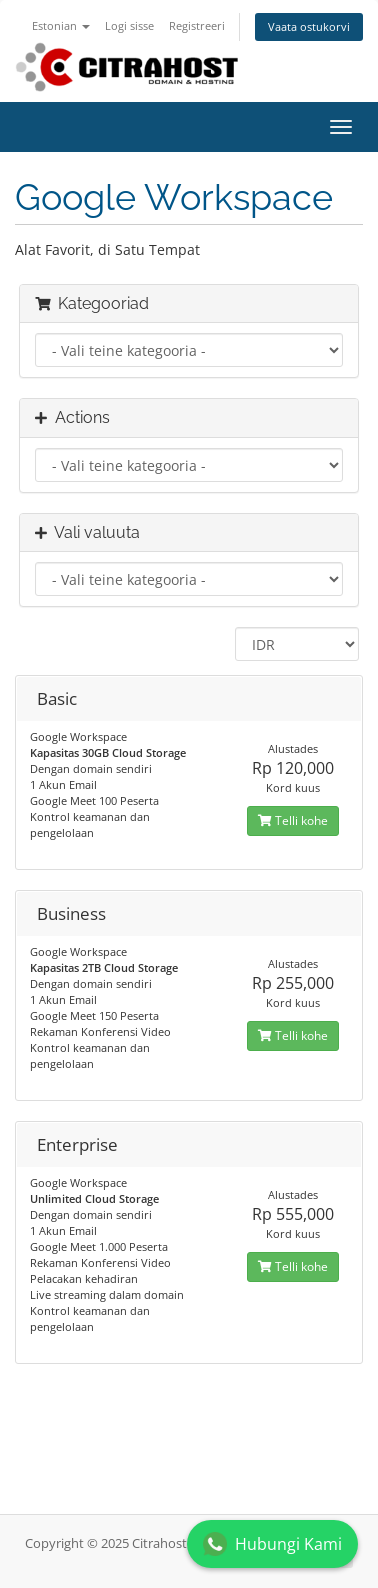 This screenshot has width=378, height=1588. I want to click on Vaata ostukorvi, so click(309, 26).